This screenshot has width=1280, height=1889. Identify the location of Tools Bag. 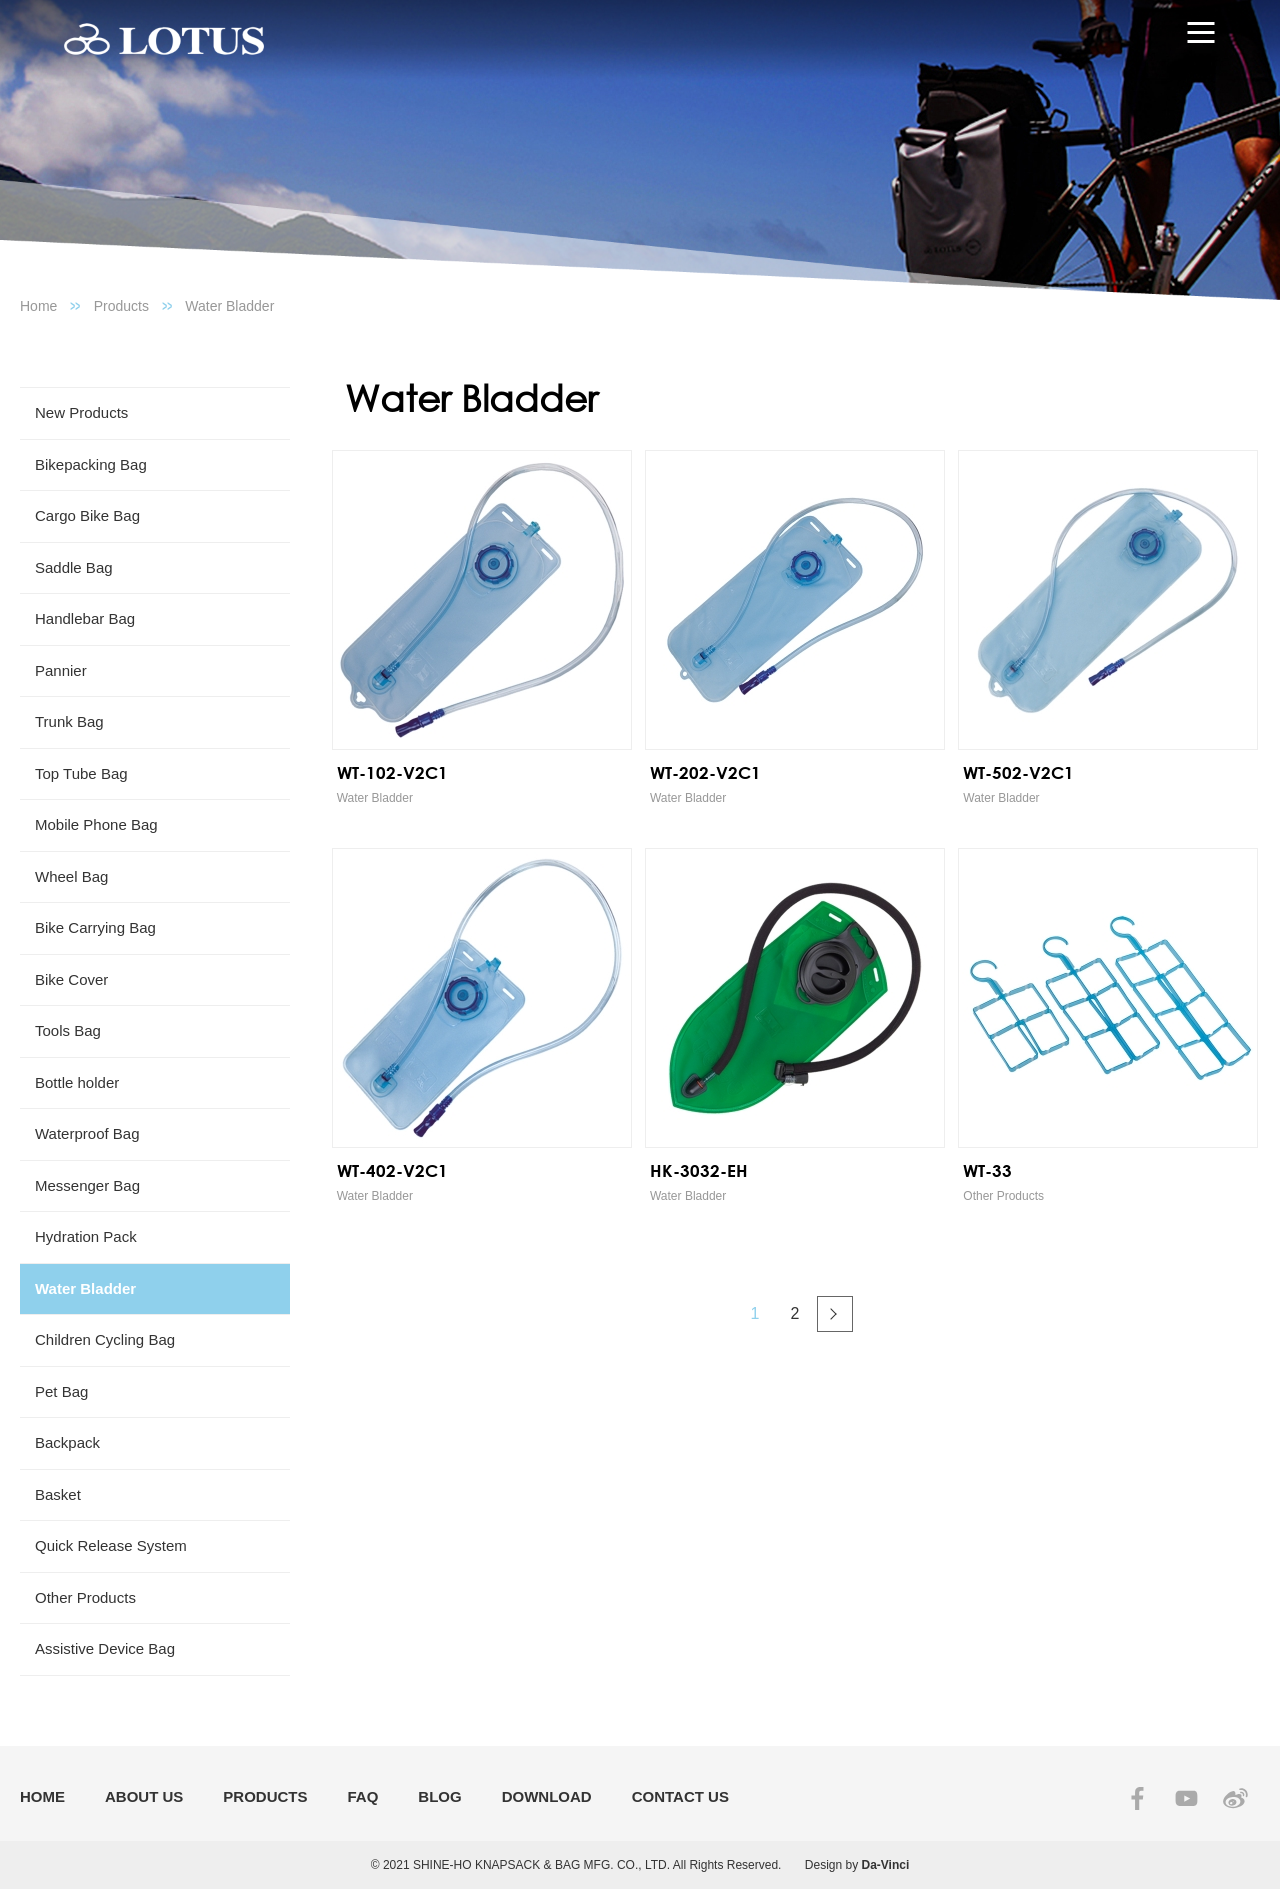
(68, 1030).